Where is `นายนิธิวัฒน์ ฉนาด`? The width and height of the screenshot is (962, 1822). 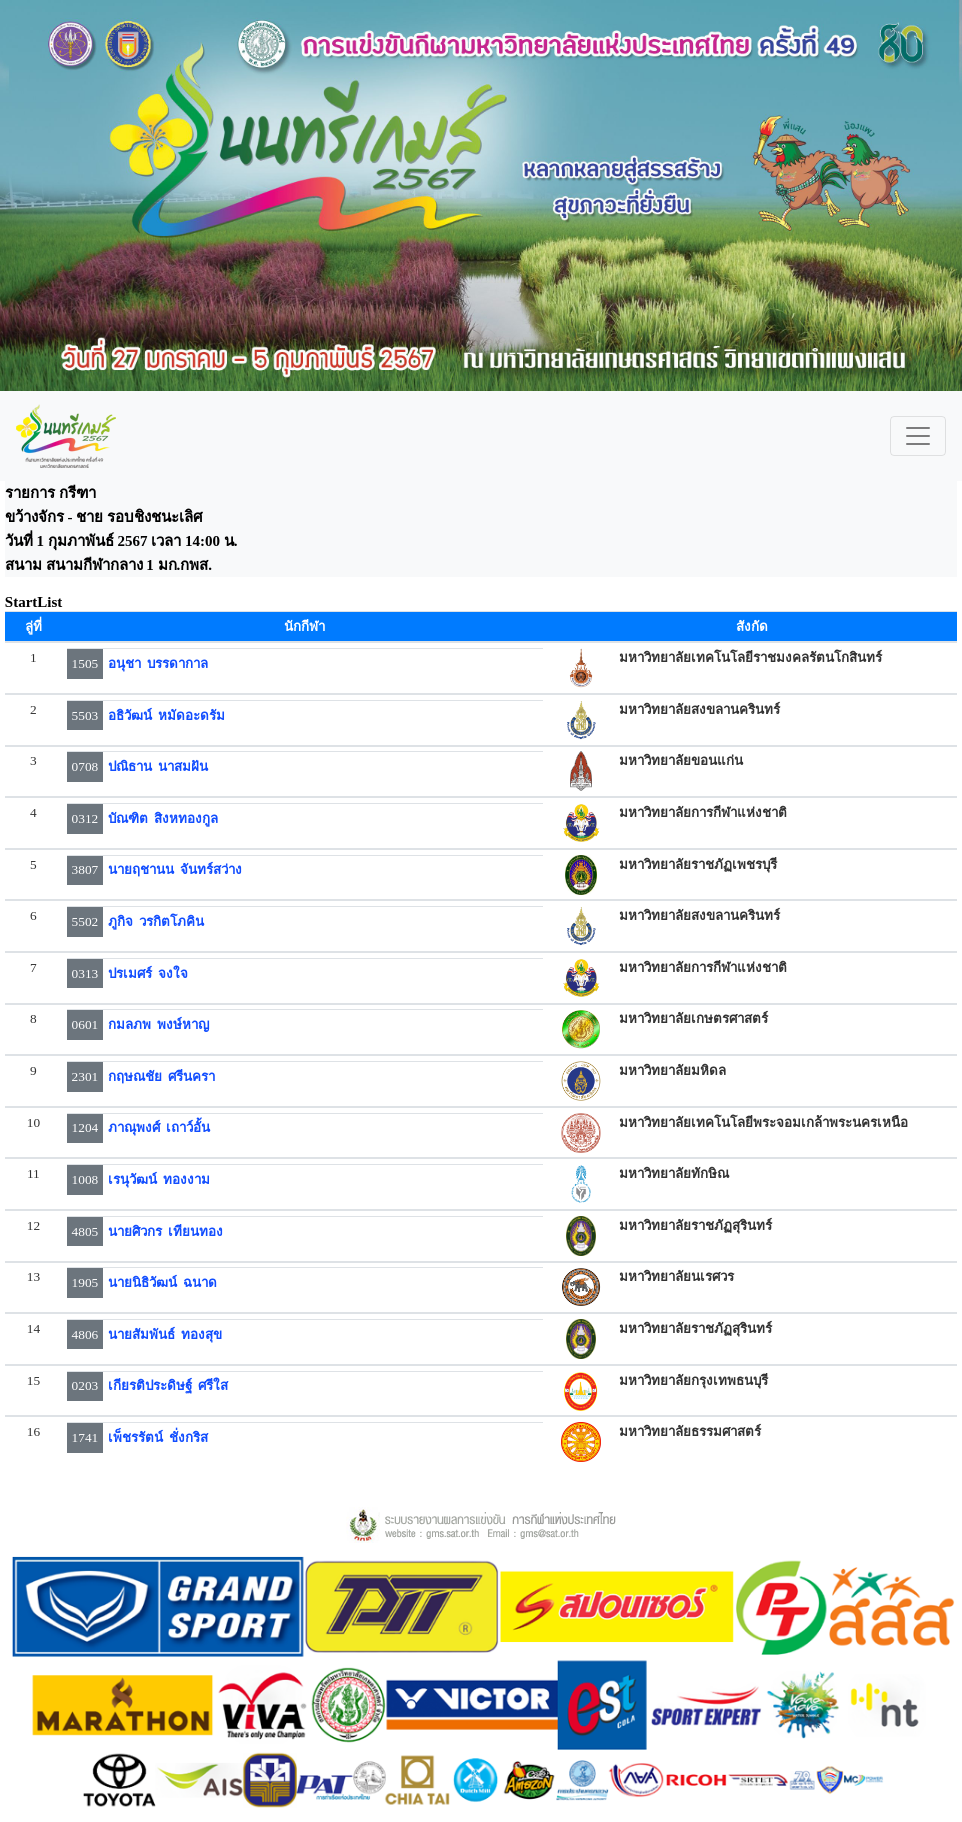 นายนิธิวัฒน์ ฉนาด is located at coordinates (163, 1282).